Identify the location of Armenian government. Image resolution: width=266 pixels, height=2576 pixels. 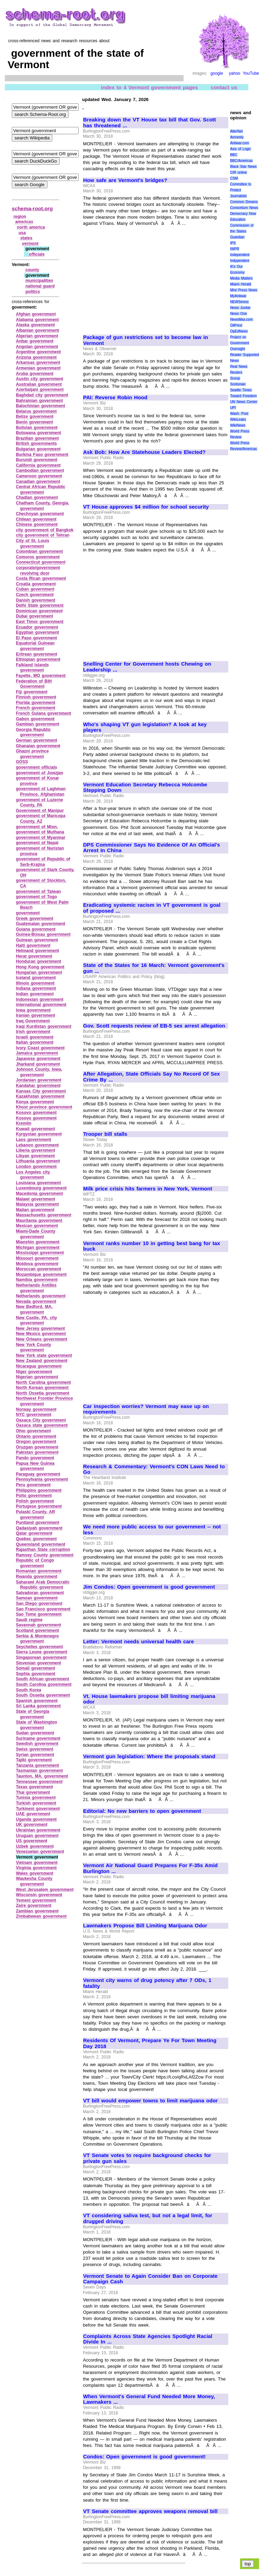
(38, 368).